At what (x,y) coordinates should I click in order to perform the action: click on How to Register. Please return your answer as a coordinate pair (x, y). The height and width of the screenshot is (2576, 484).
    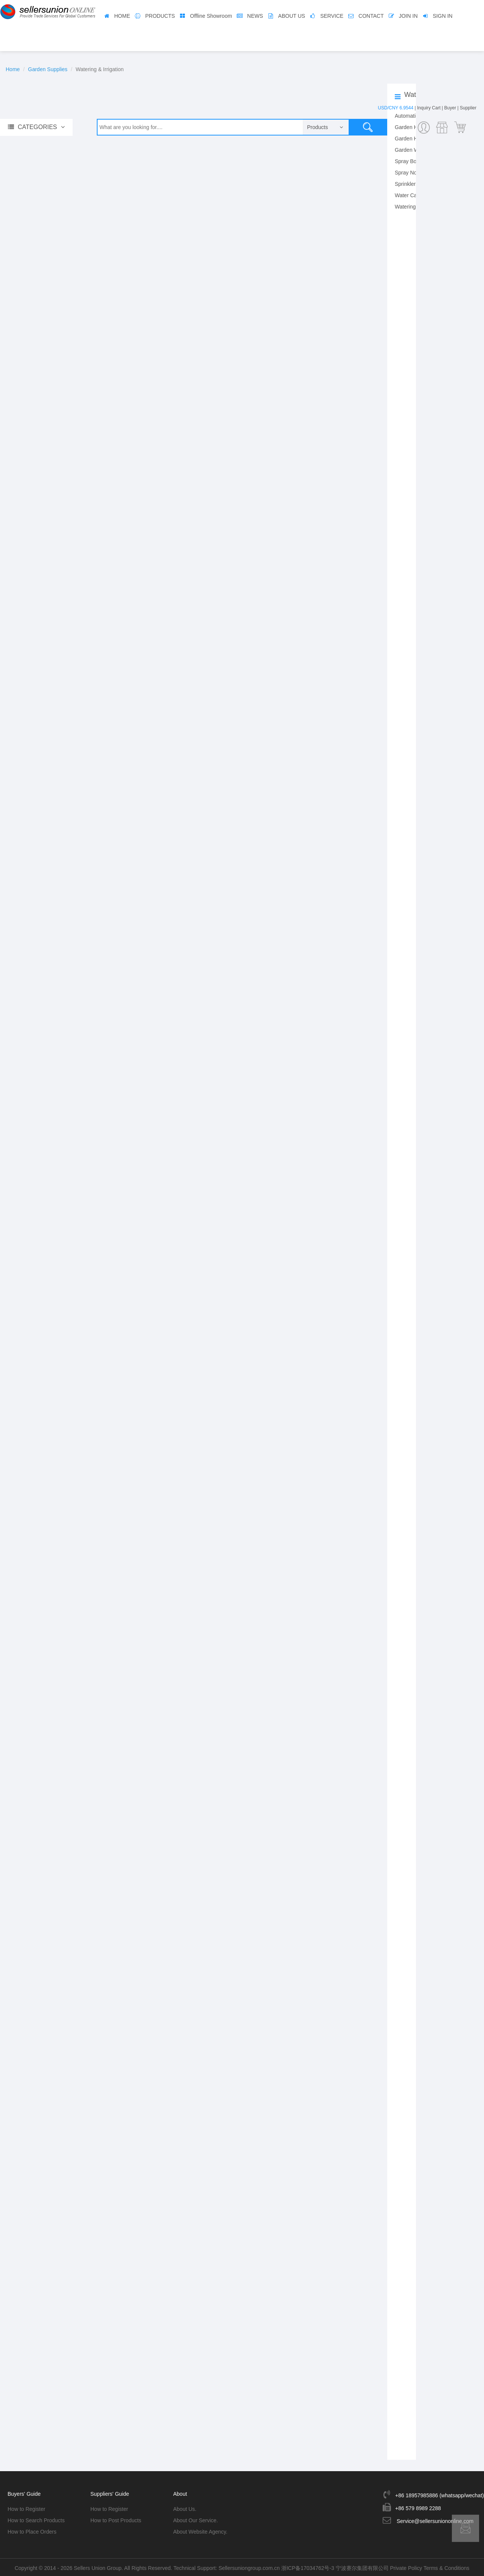
    Looking at the image, I should click on (26, 2508).